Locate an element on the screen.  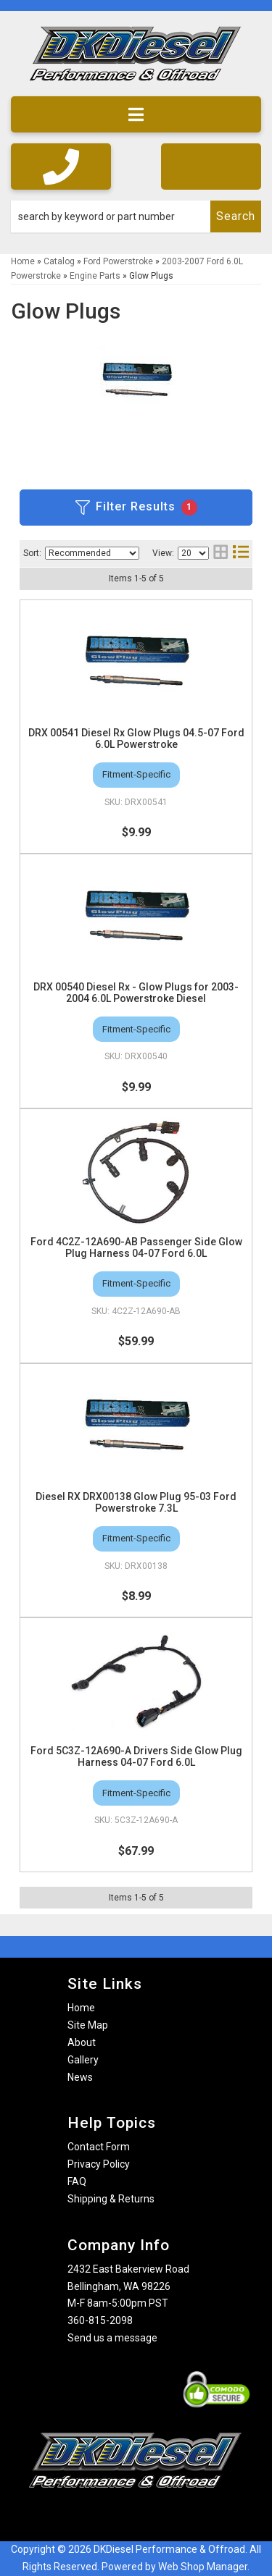
Send us a message is located at coordinates (112, 2338).